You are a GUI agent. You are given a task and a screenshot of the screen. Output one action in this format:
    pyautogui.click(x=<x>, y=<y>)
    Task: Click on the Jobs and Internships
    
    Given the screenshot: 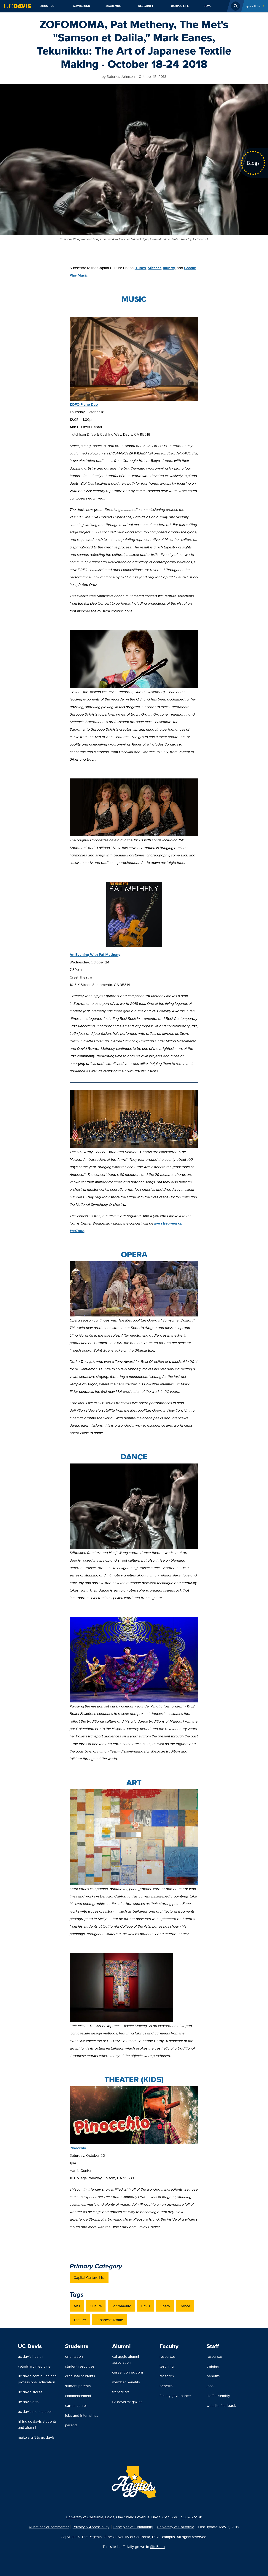 What is the action you would take?
    pyautogui.click(x=81, y=2415)
    